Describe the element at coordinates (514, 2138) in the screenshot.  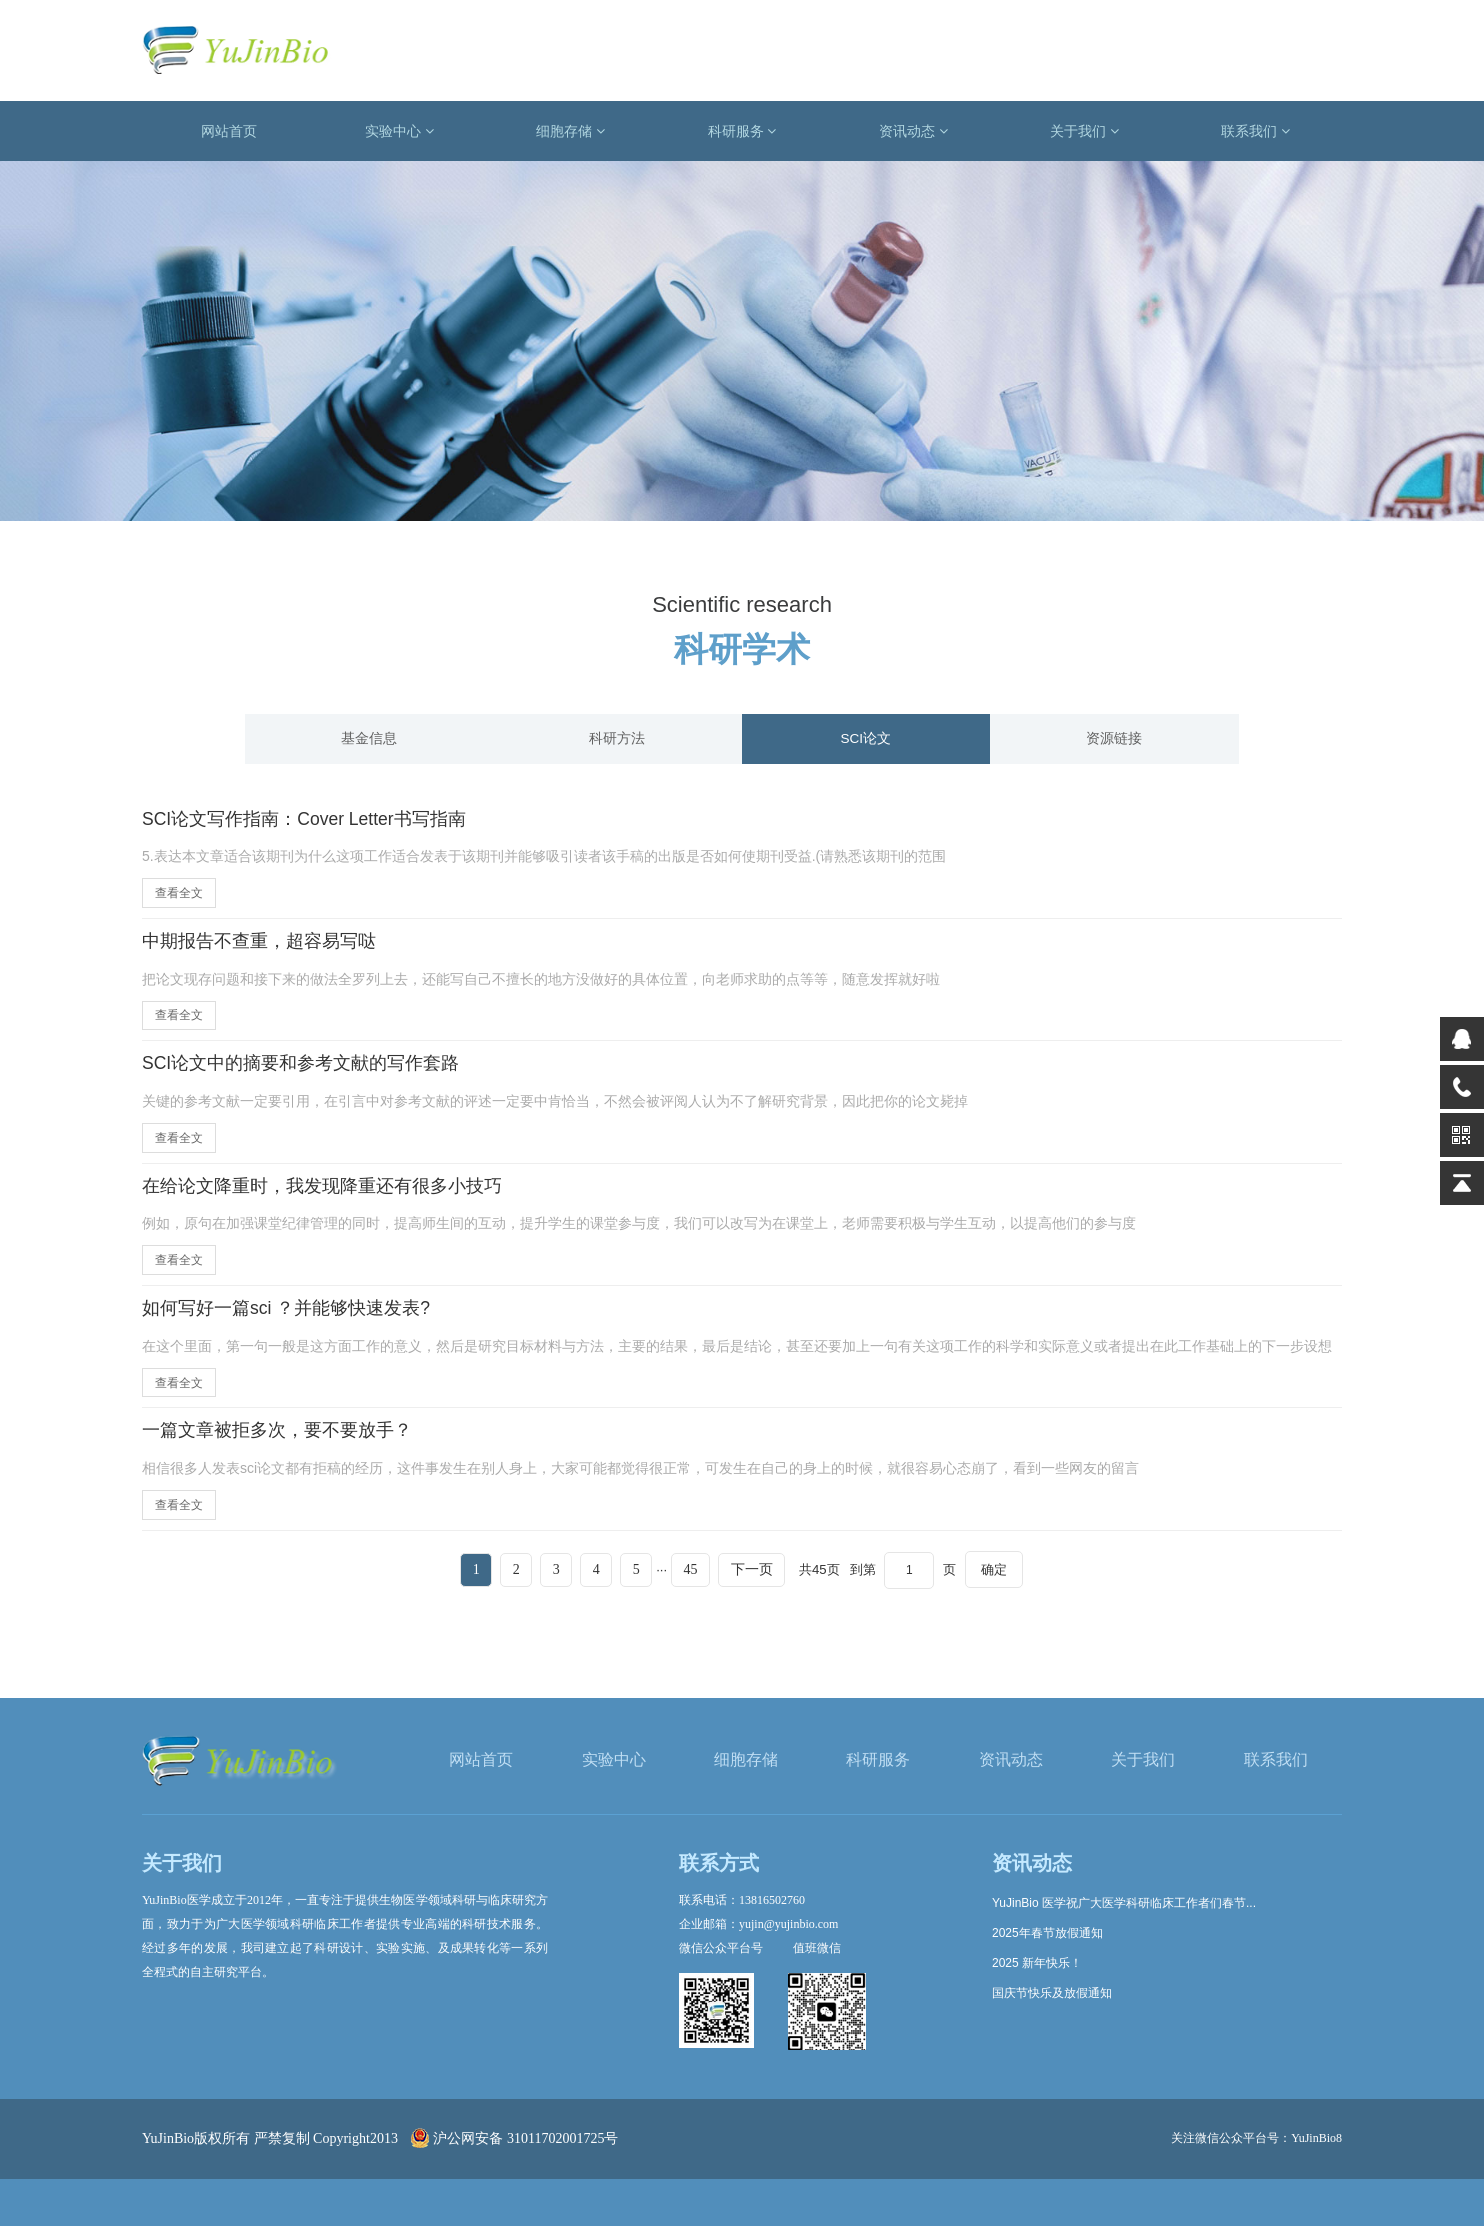
I see `沪公网安备 31011702001725号` at that location.